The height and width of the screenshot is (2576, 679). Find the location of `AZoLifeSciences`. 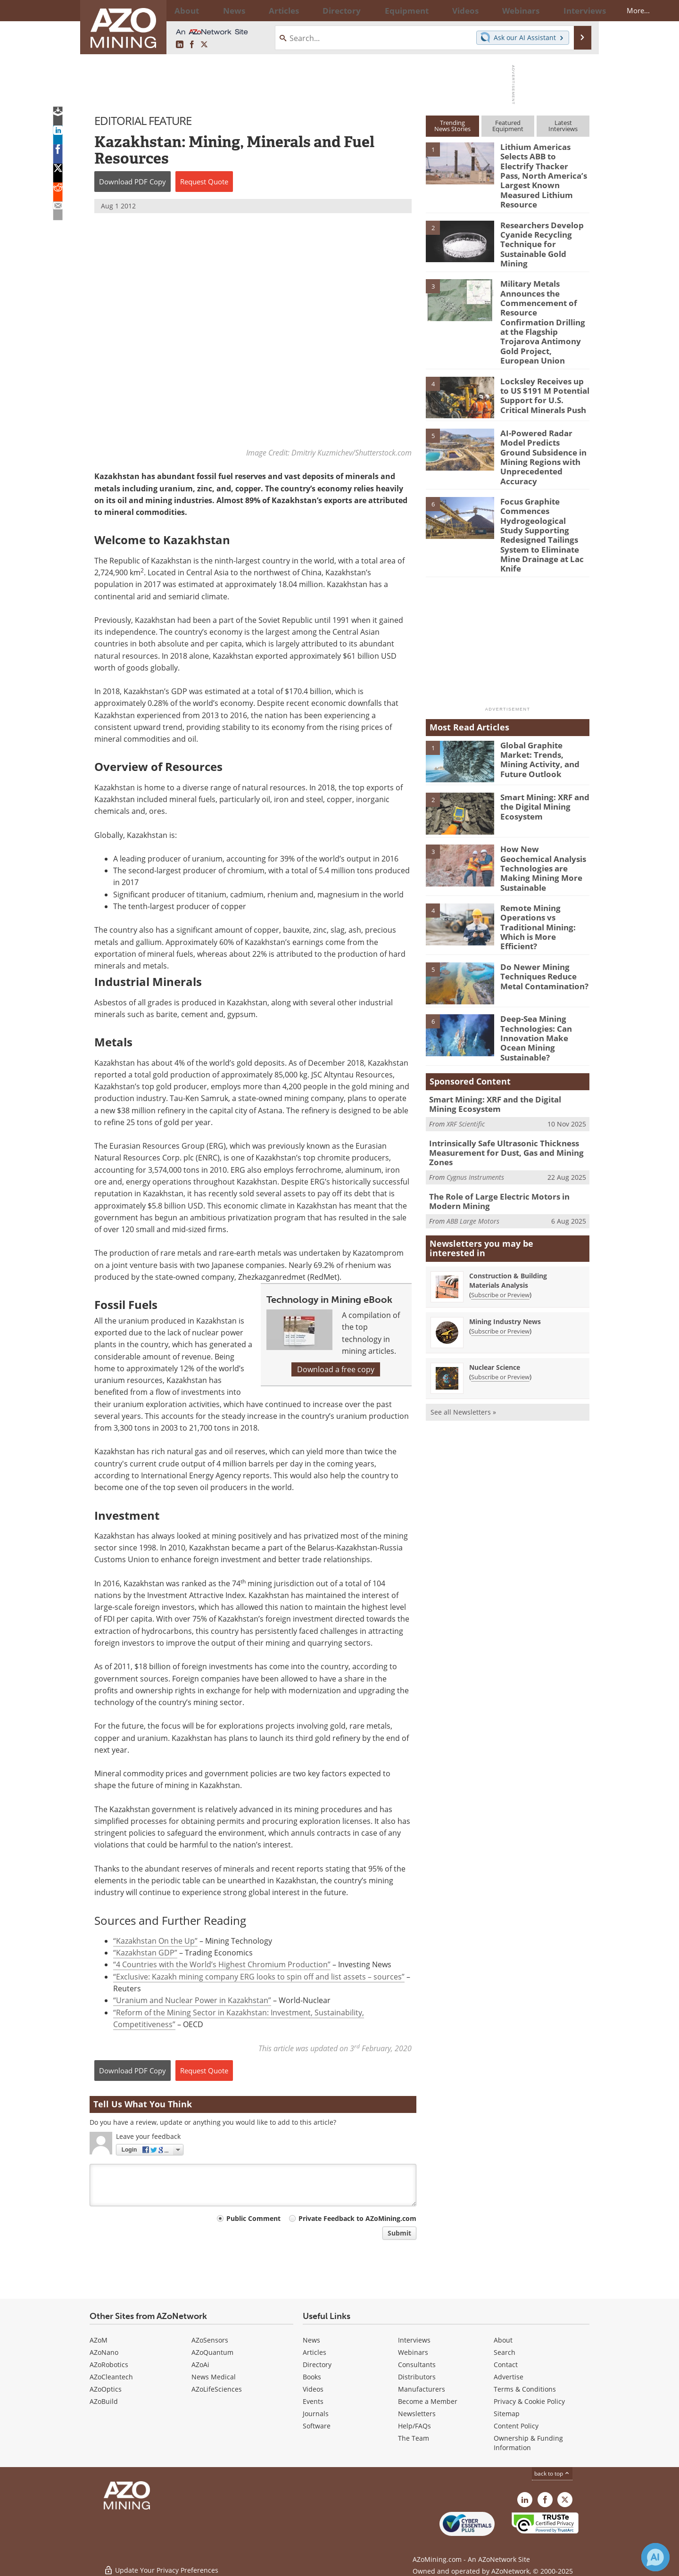

AZoLifeSciences is located at coordinates (216, 2389).